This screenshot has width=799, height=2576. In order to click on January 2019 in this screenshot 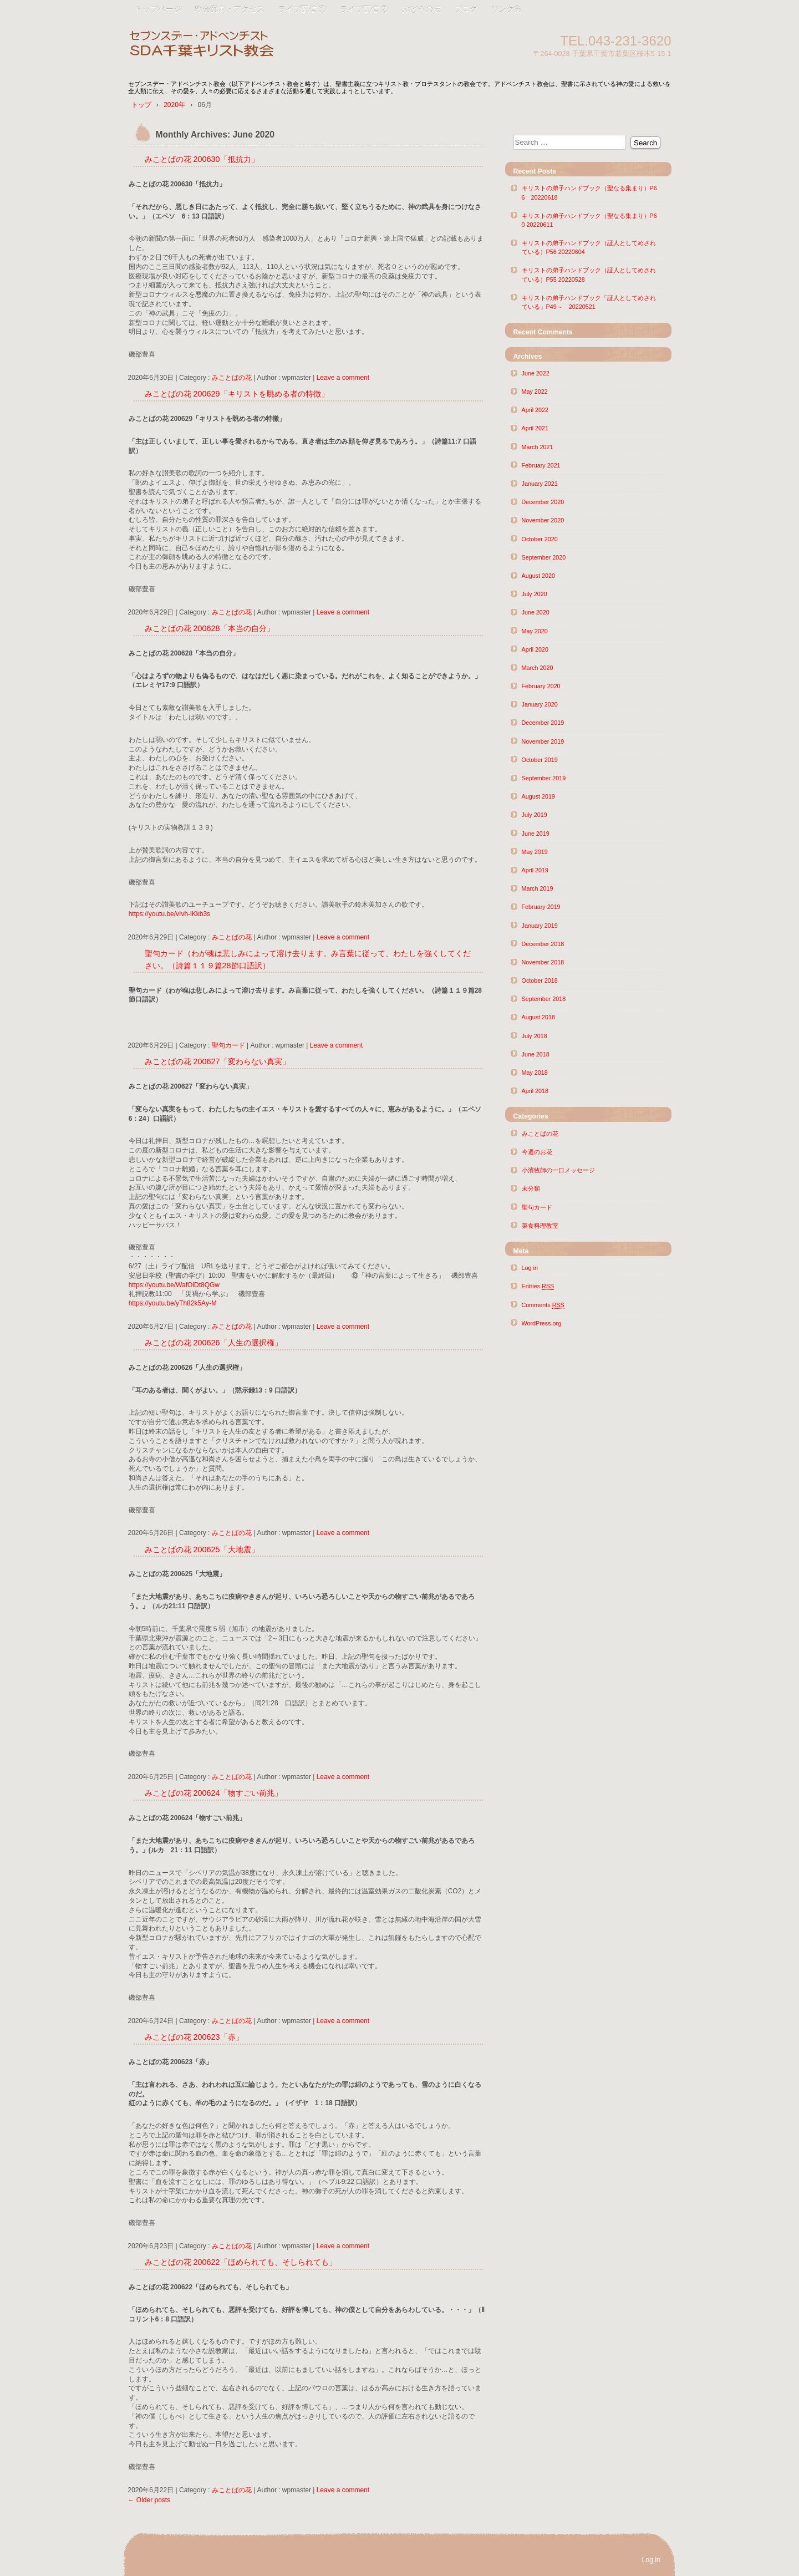, I will do `click(540, 925)`.